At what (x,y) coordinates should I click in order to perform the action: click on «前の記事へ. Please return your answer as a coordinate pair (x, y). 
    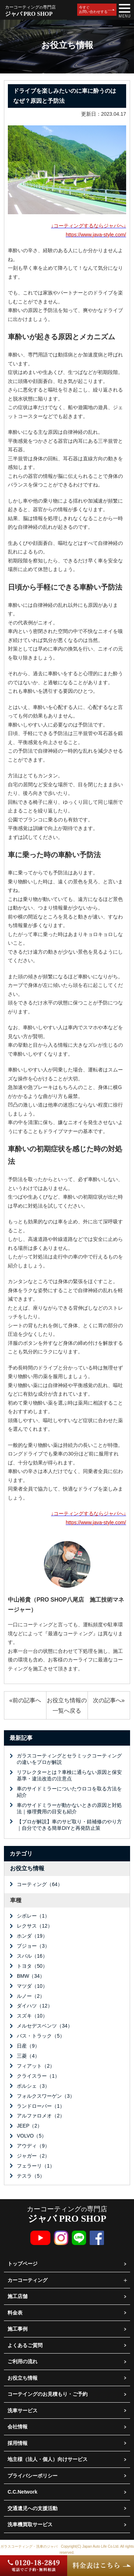
    Looking at the image, I should click on (25, 1700).